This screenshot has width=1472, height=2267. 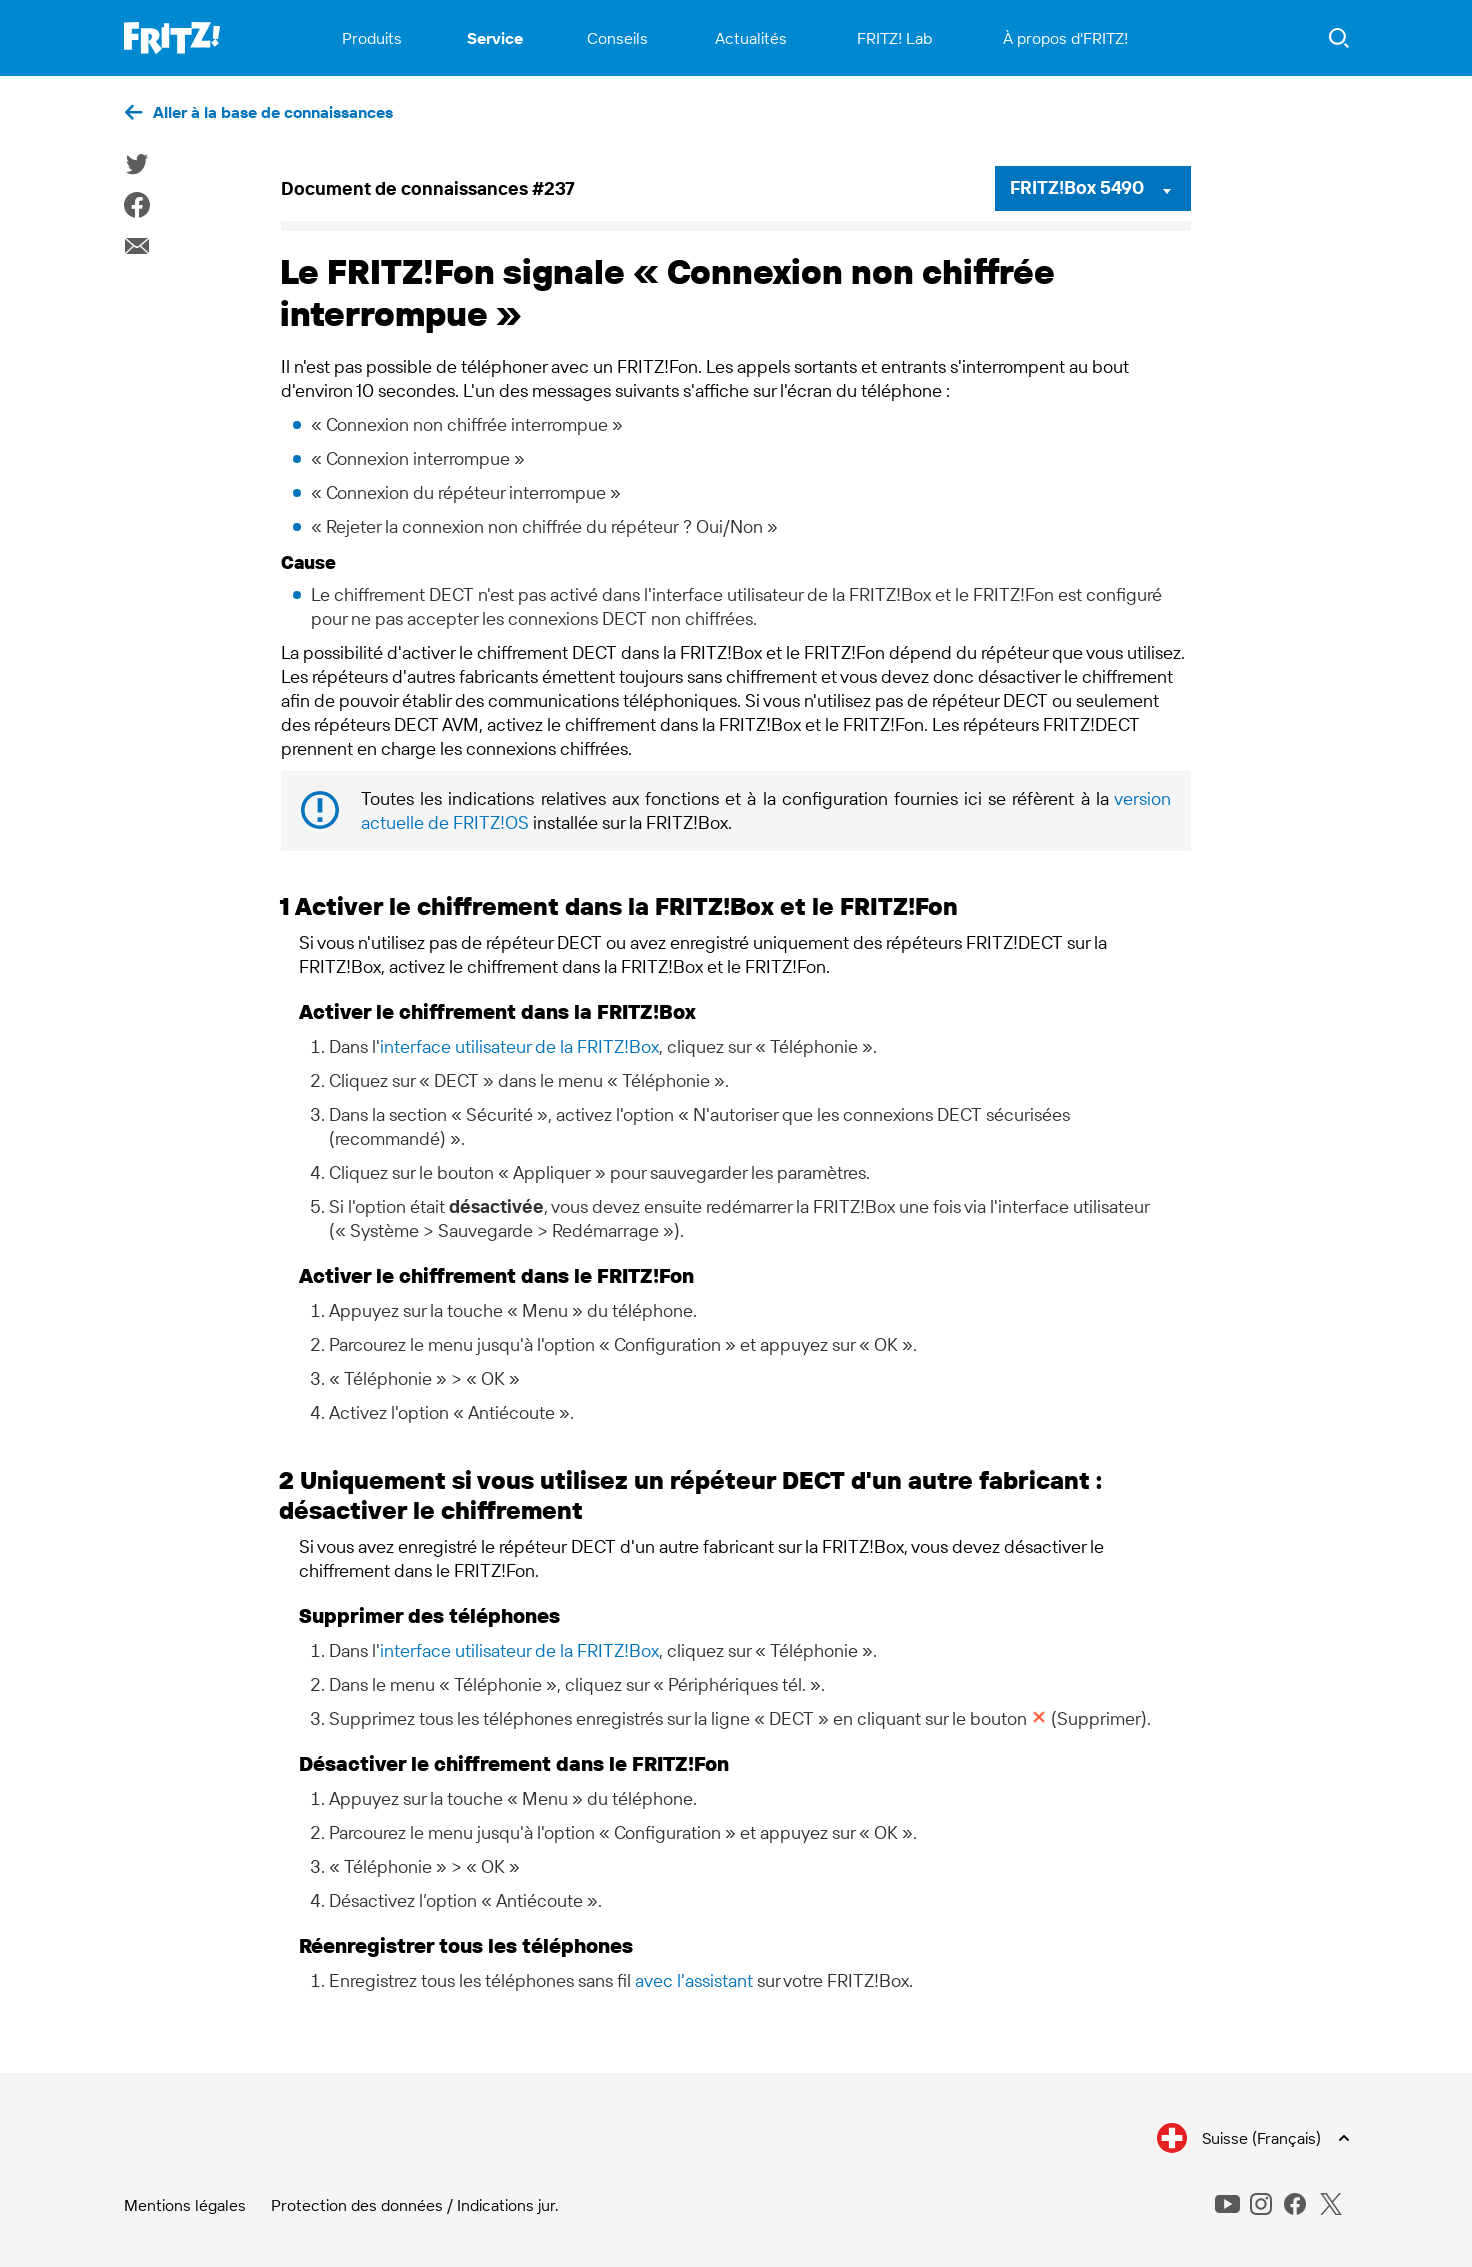 I want to click on Protection des données / Indications jur., so click(x=415, y=2205).